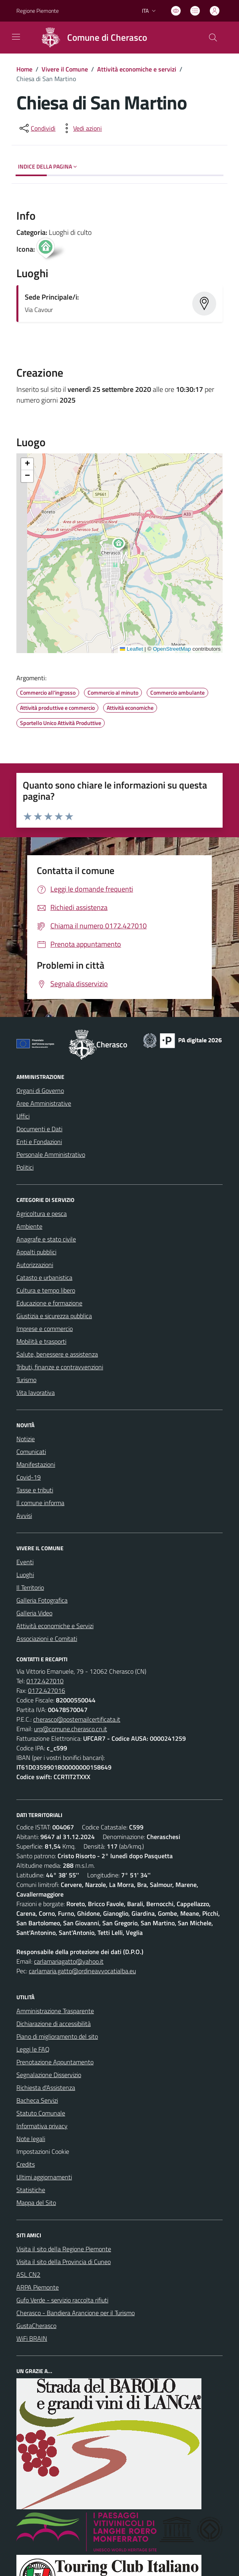 The height and width of the screenshot is (2576, 239). What do you see at coordinates (44, 2177) in the screenshot?
I see `Ultimi aggiornamenti` at bounding box center [44, 2177].